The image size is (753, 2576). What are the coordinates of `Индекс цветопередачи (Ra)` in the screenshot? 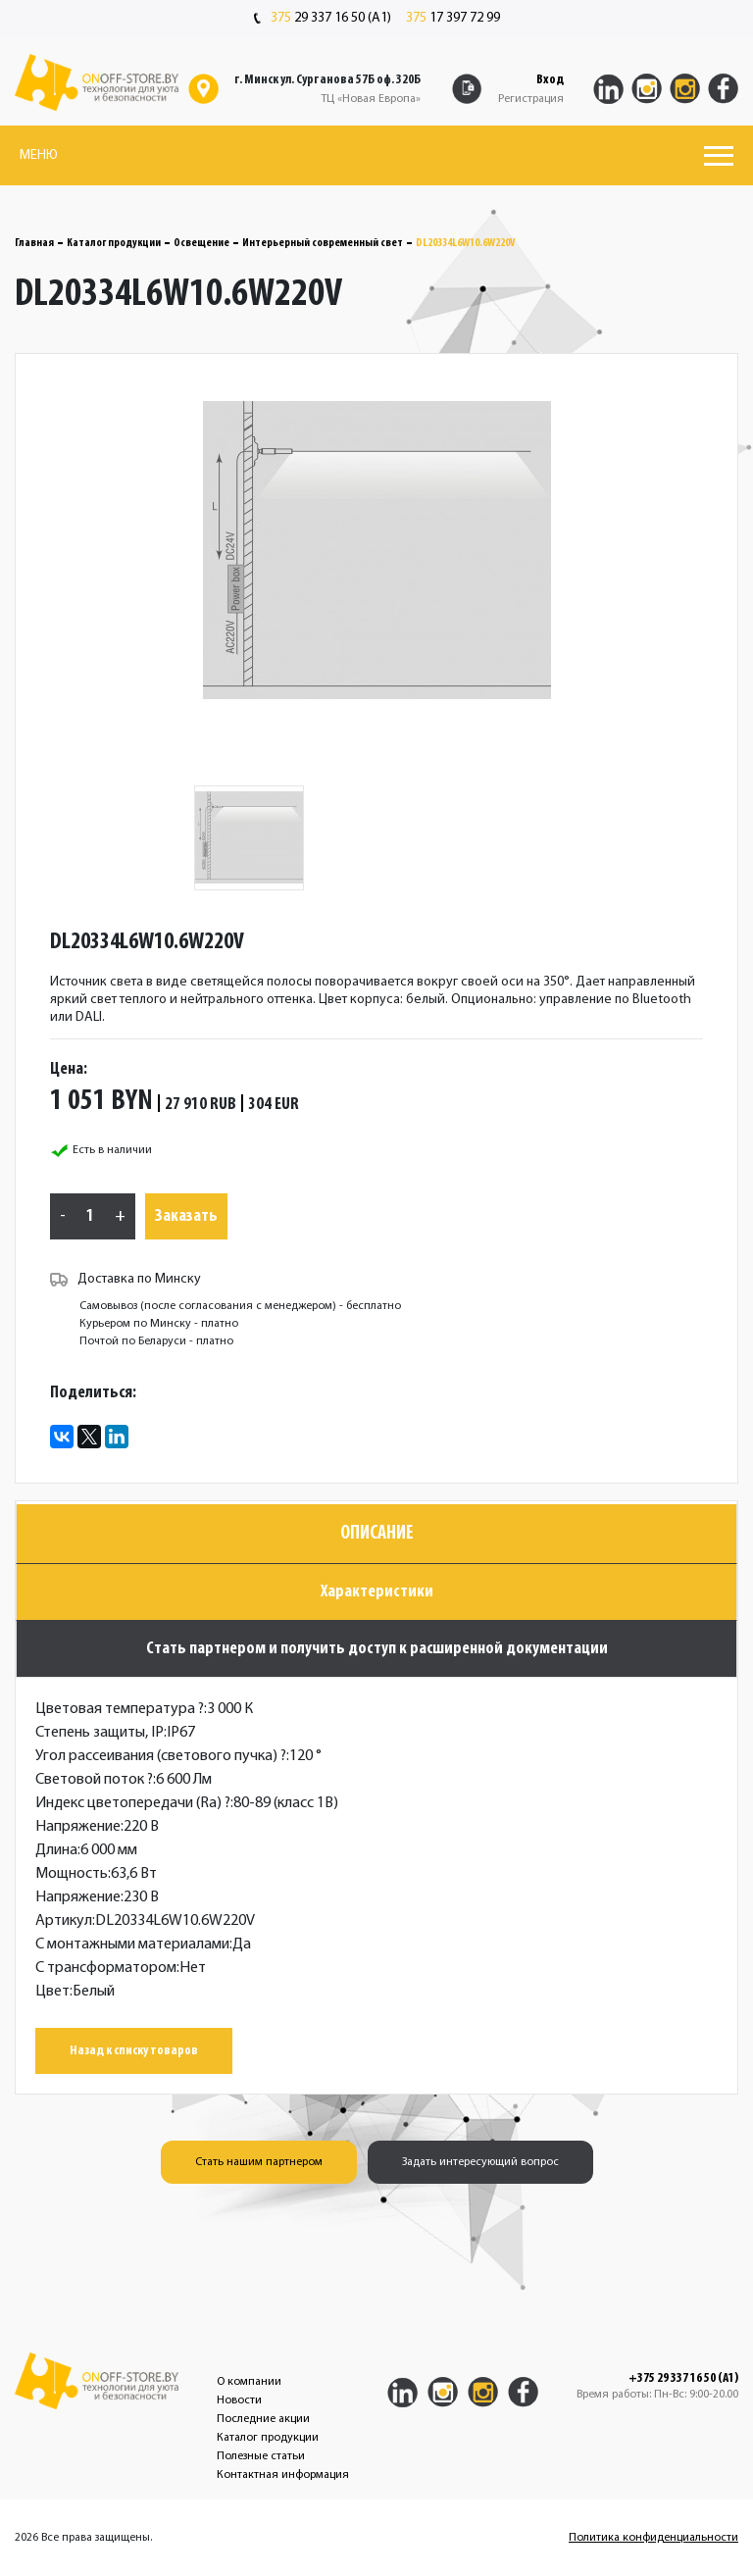 It's located at (132, 1803).